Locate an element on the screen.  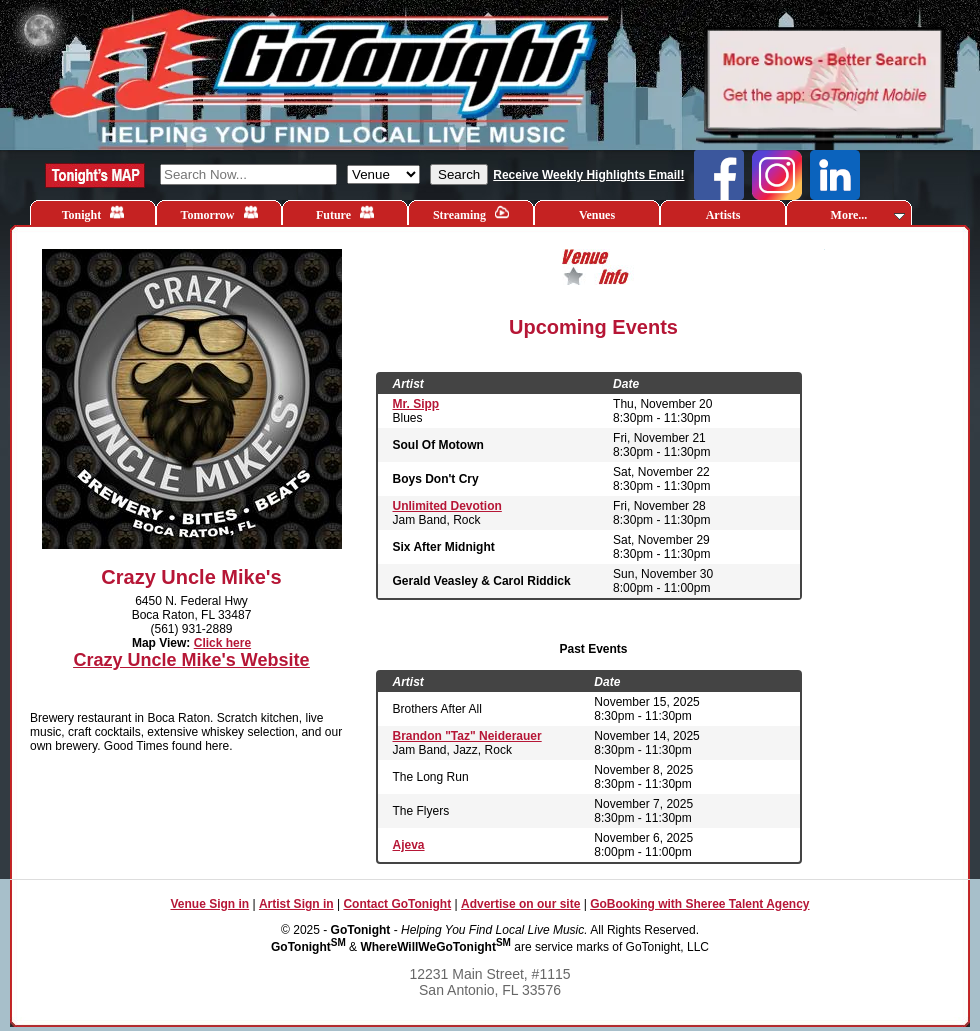
Venues is located at coordinates (597, 215).